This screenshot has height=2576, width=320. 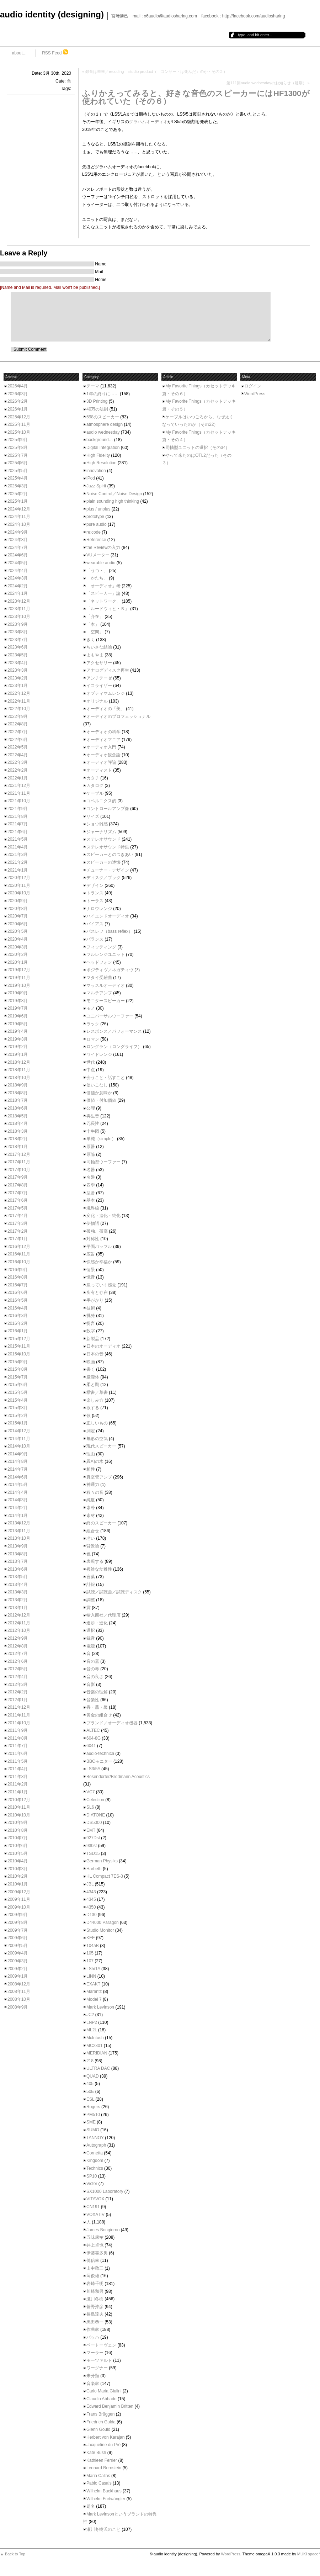 I want to click on 境界線, so click(x=92, y=1208).